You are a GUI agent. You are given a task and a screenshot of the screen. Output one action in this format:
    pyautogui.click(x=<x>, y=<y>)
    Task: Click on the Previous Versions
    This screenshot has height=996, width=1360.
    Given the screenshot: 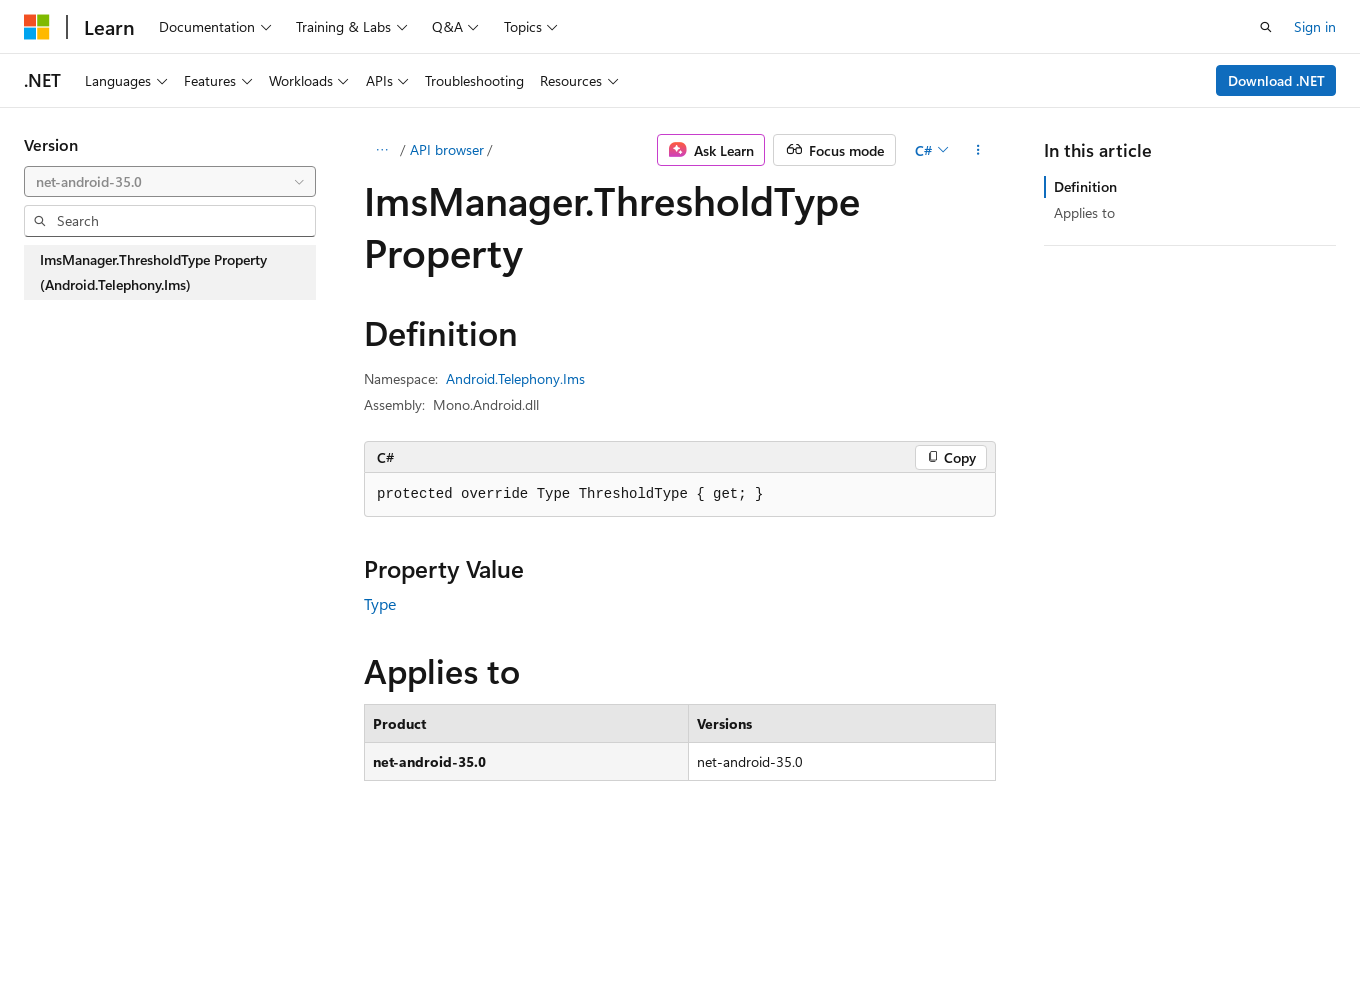 What is the action you would take?
    pyautogui.click(x=181, y=934)
    